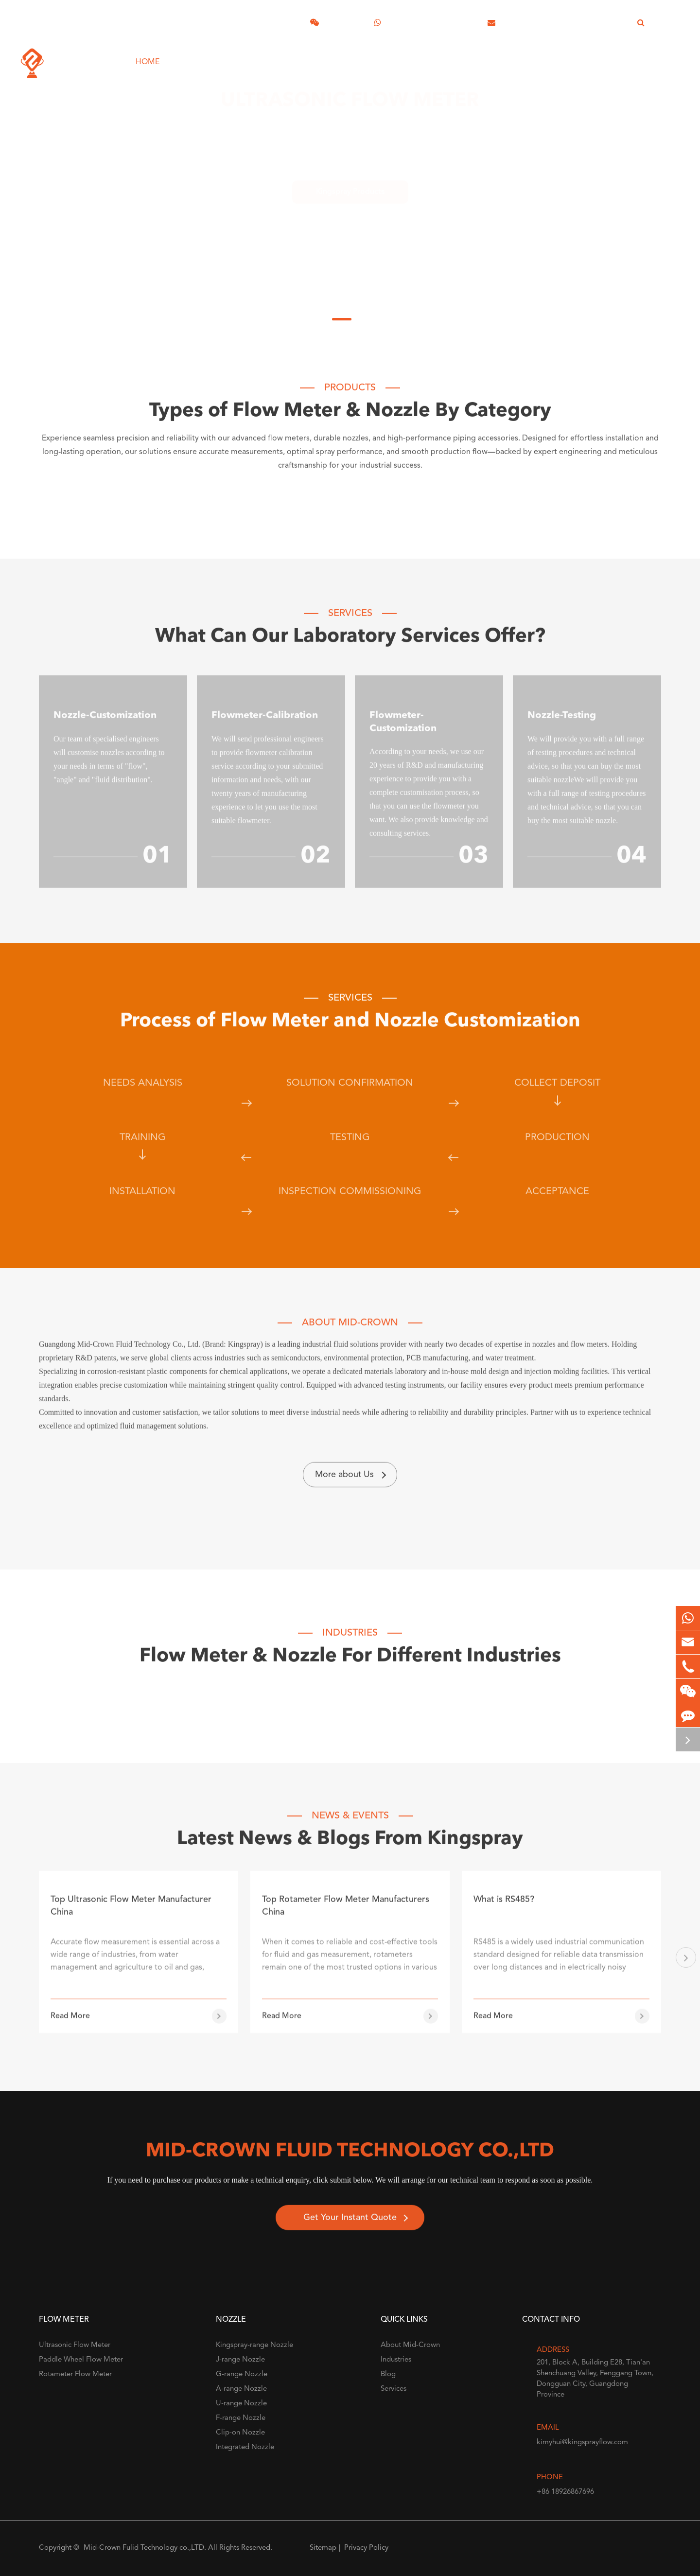 The height and width of the screenshot is (2576, 700). Describe the element at coordinates (240, 2418) in the screenshot. I see `F-range Nozzle` at that location.